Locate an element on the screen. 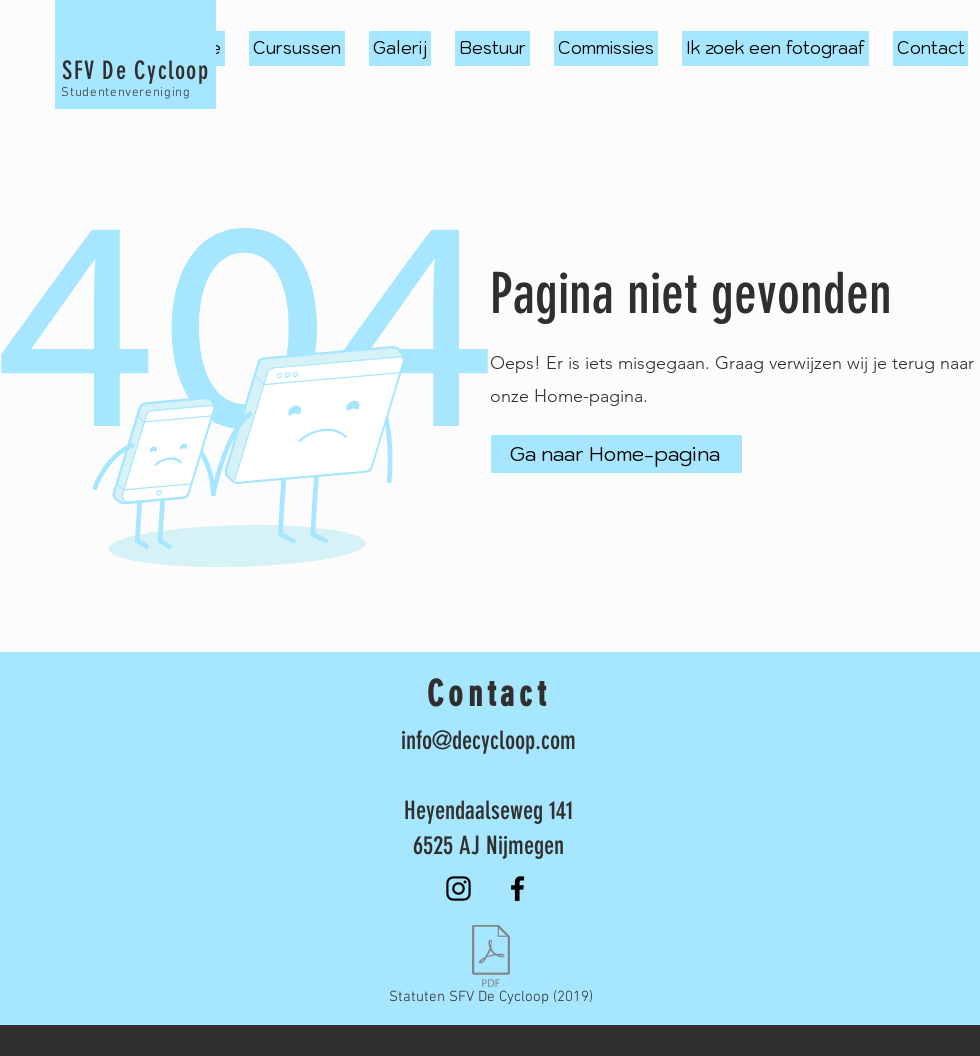 The height and width of the screenshot is (1056, 980). [Instagram] is located at coordinates (458, 888).